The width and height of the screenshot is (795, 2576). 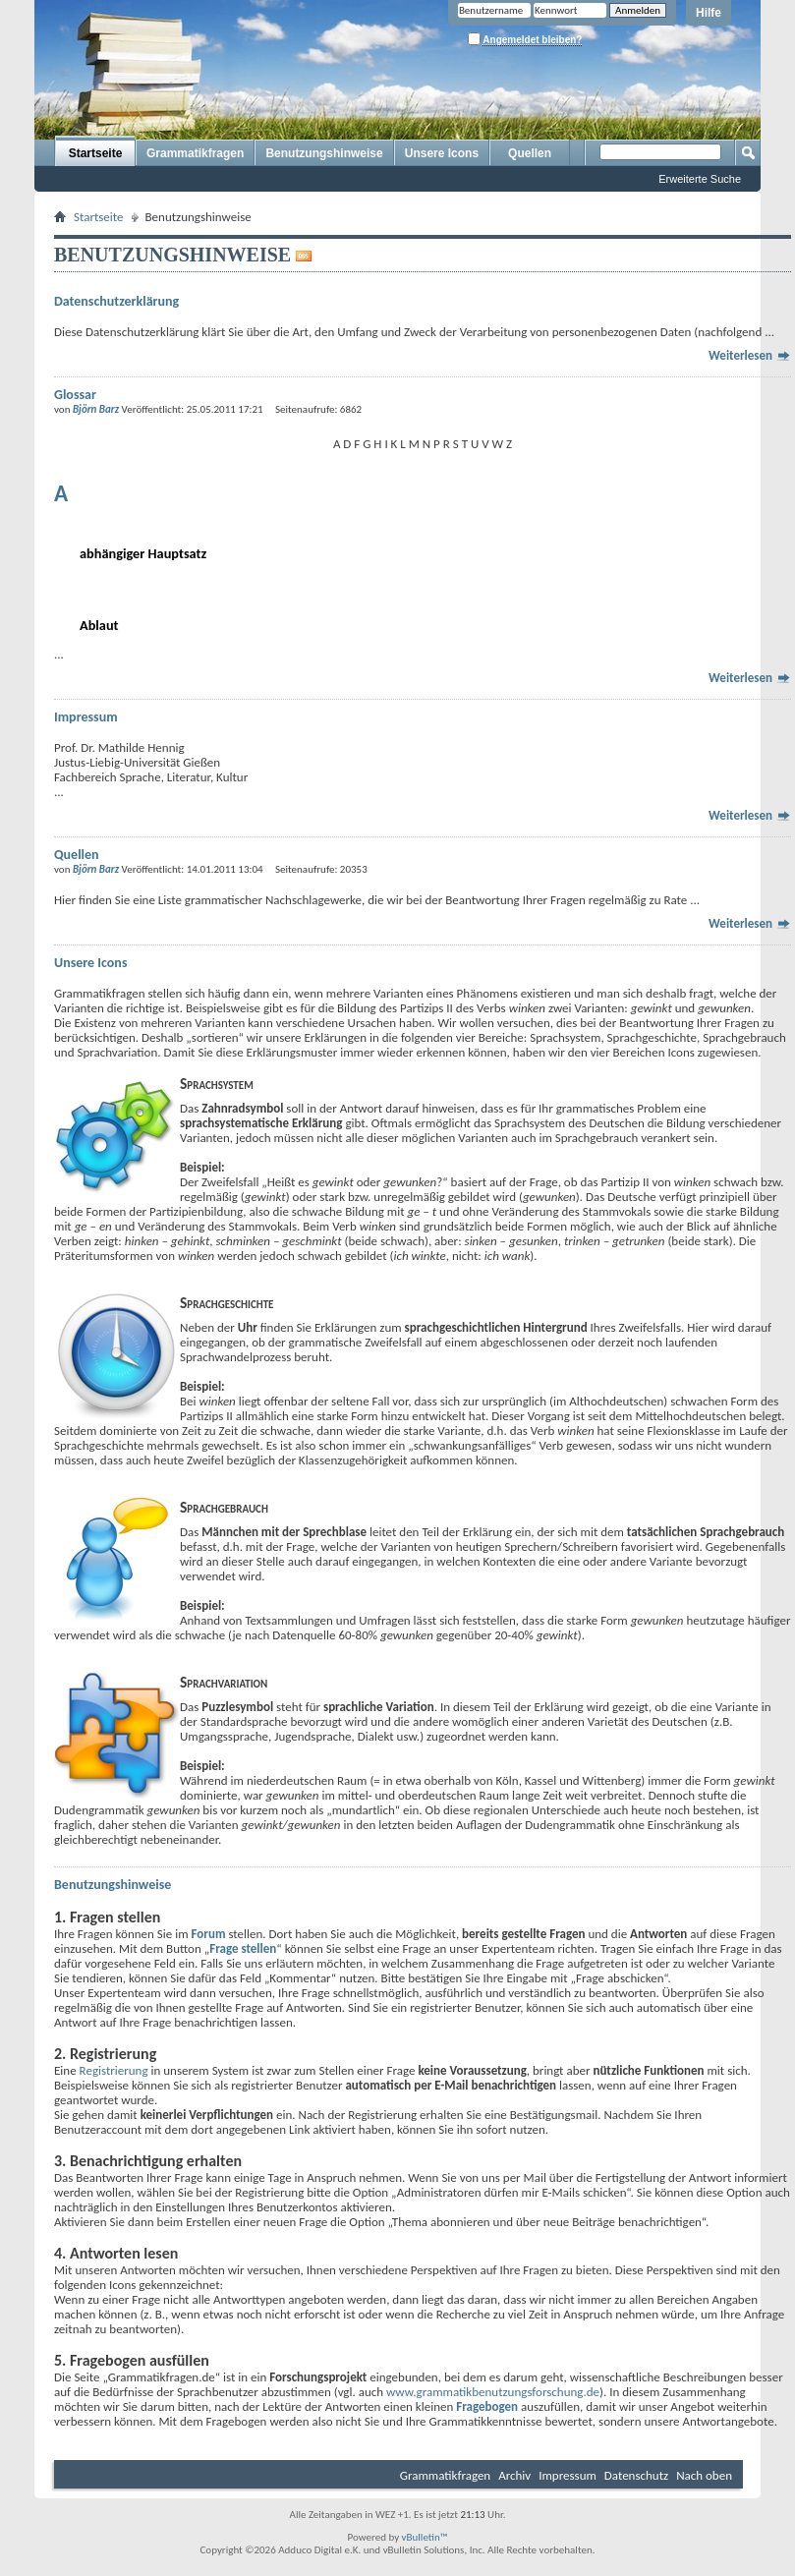 What do you see at coordinates (514, 2475) in the screenshot?
I see `Archiv` at bounding box center [514, 2475].